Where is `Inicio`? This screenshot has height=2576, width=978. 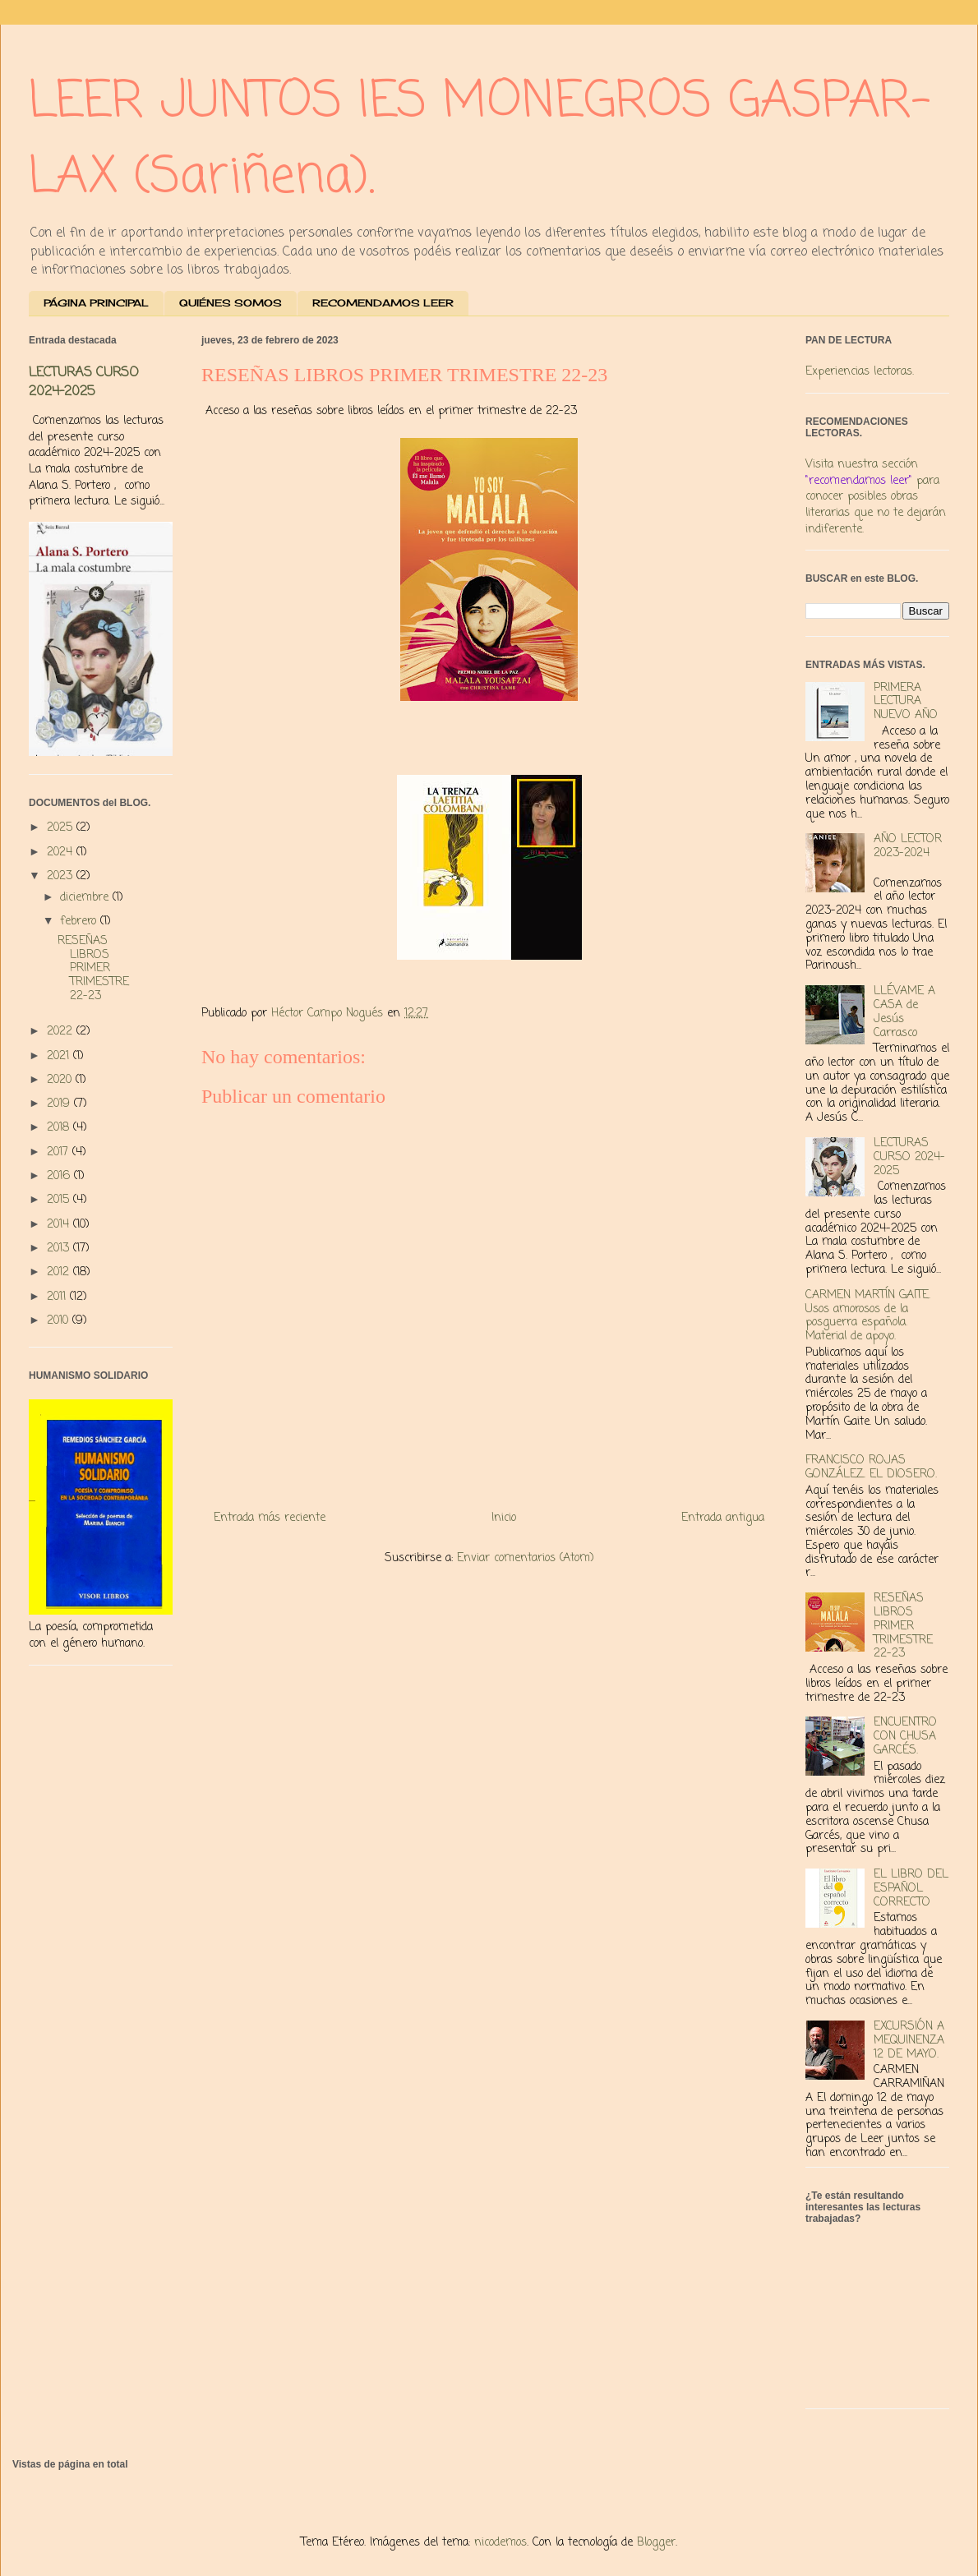
Inicio is located at coordinates (503, 1518).